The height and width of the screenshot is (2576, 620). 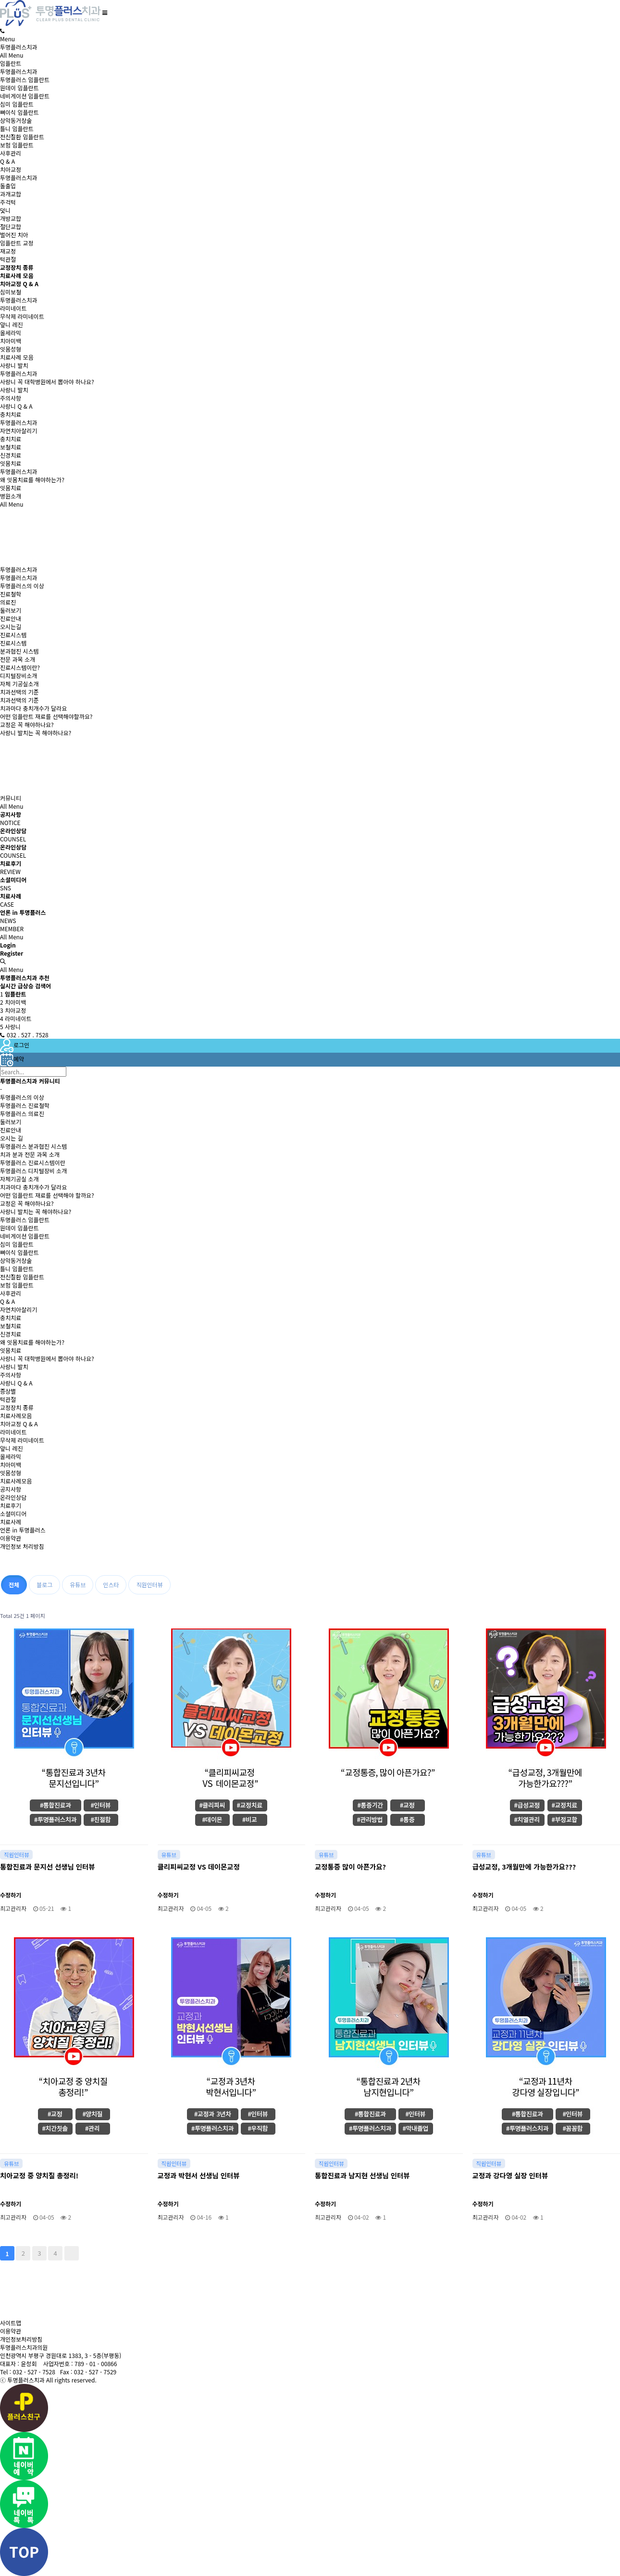 I want to click on 증상별, so click(x=8, y=1391).